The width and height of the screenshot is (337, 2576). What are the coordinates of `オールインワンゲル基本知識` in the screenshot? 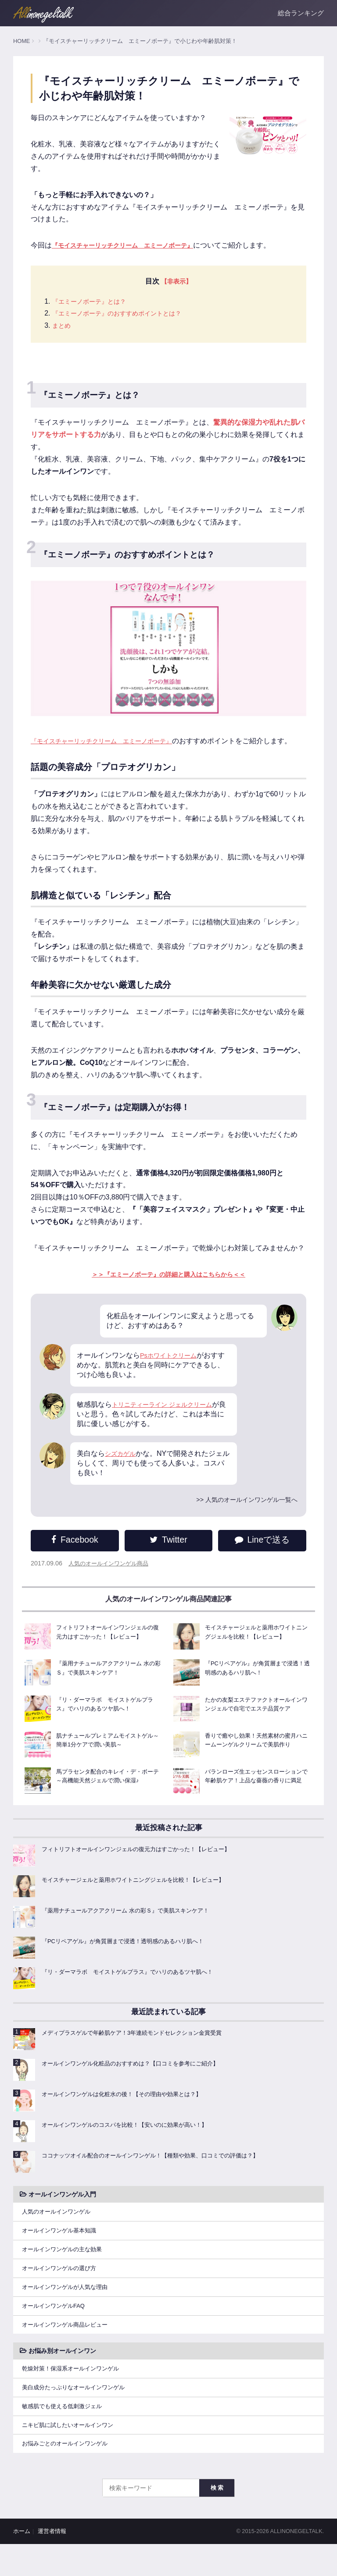 It's located at (62, 2250).